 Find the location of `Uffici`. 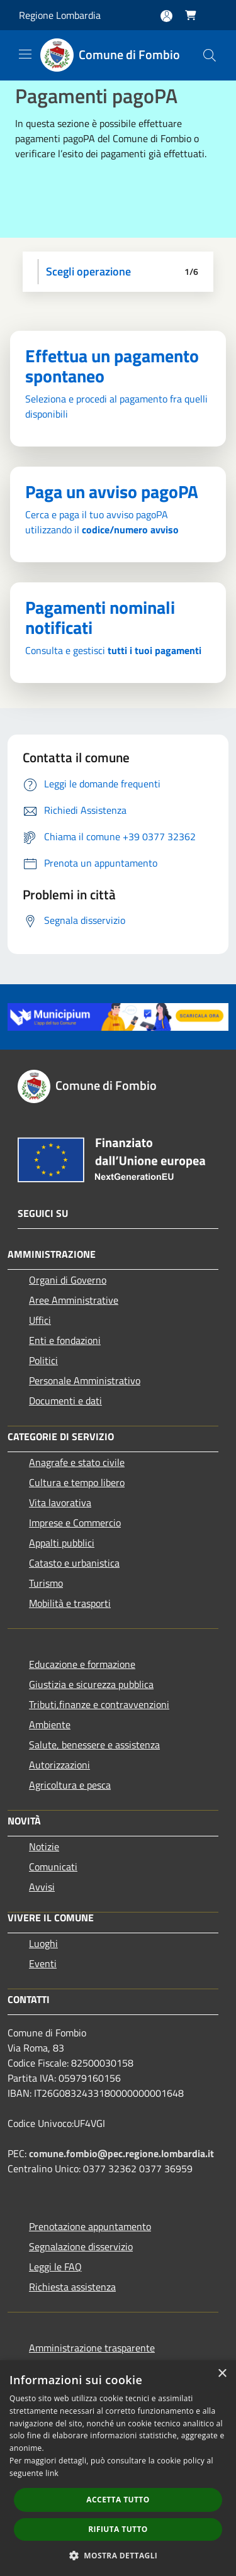

Uffici is located at coordinates (40, 1320).